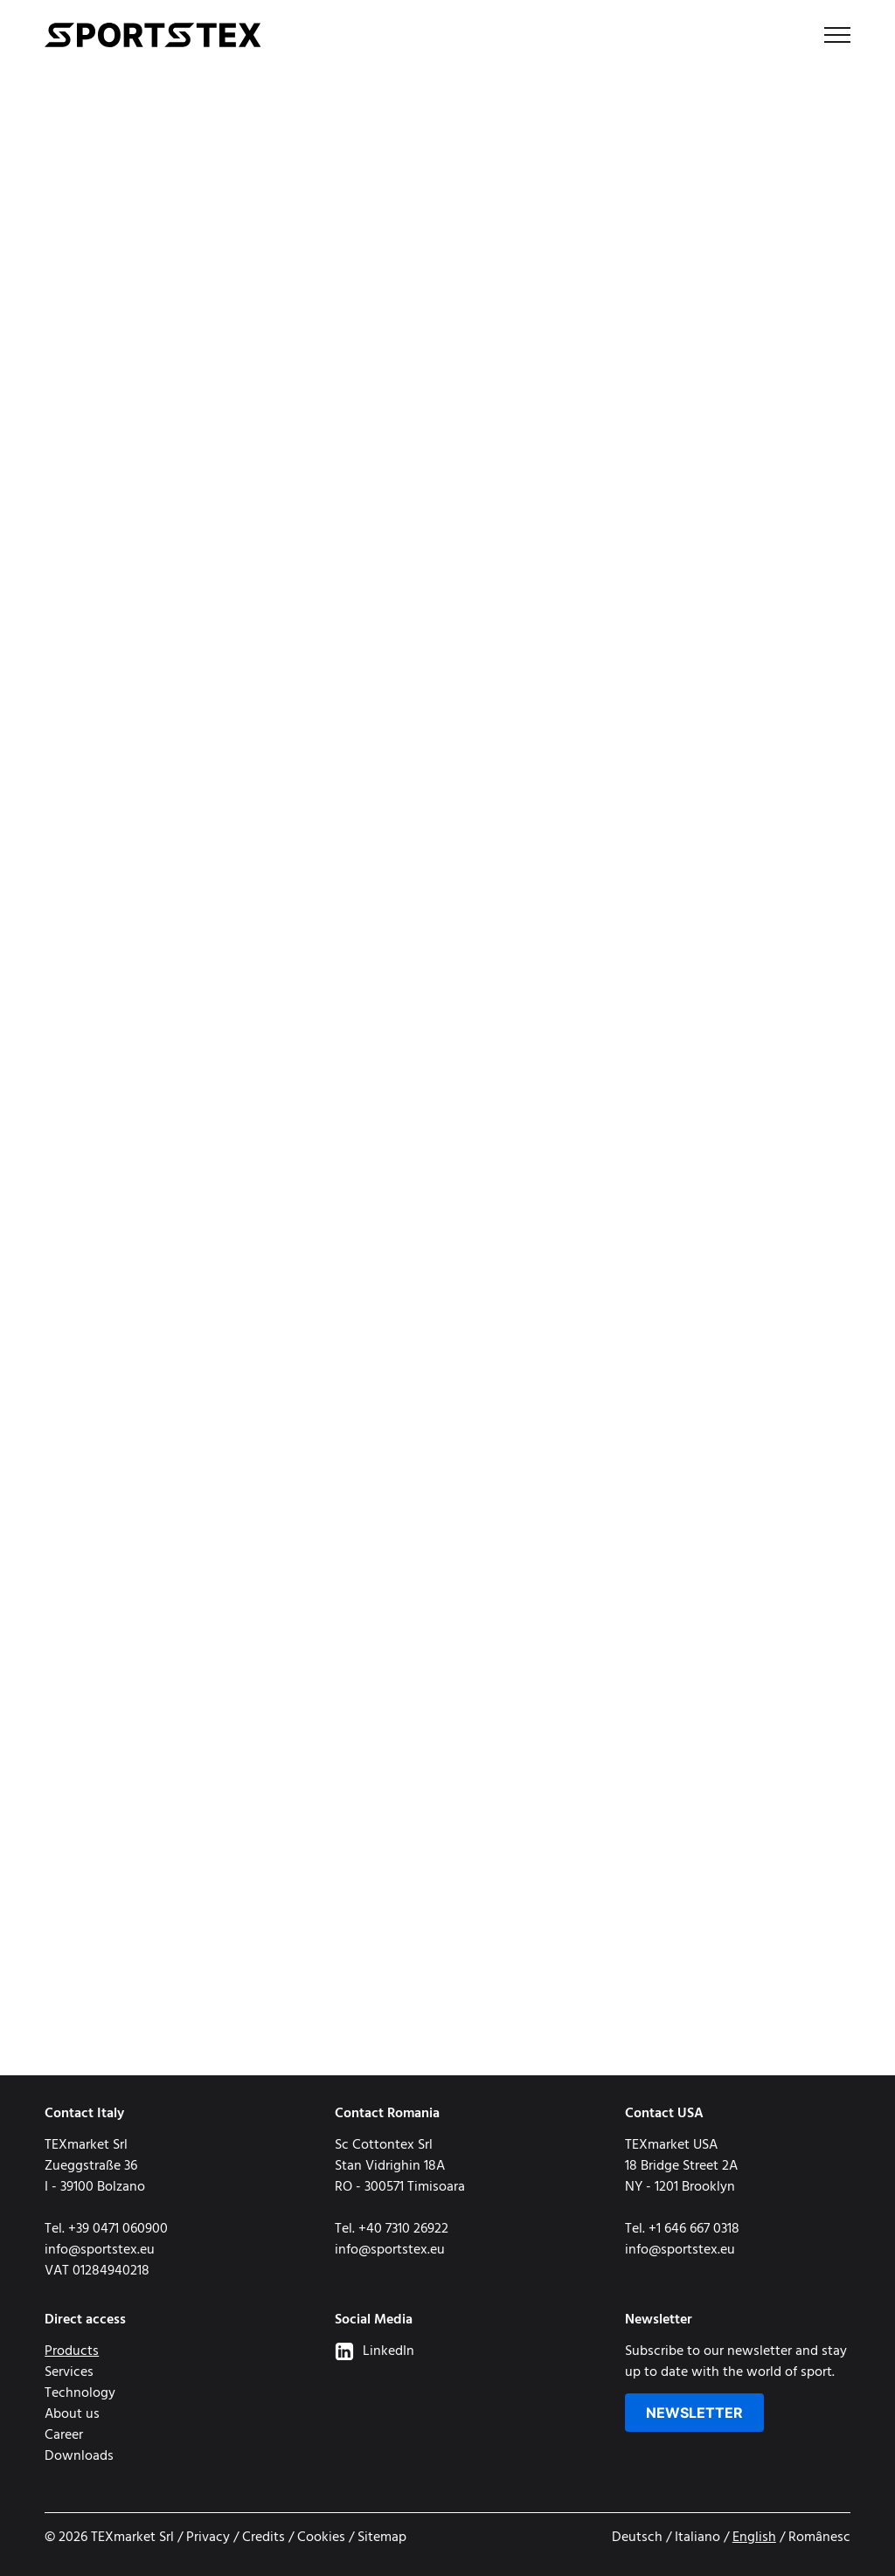 Image resolution: width=895 pixels, height=2576 pixels. Describe the element at coordinates (694, 2412) in the screenshot. I see `Newsletter` at that location.